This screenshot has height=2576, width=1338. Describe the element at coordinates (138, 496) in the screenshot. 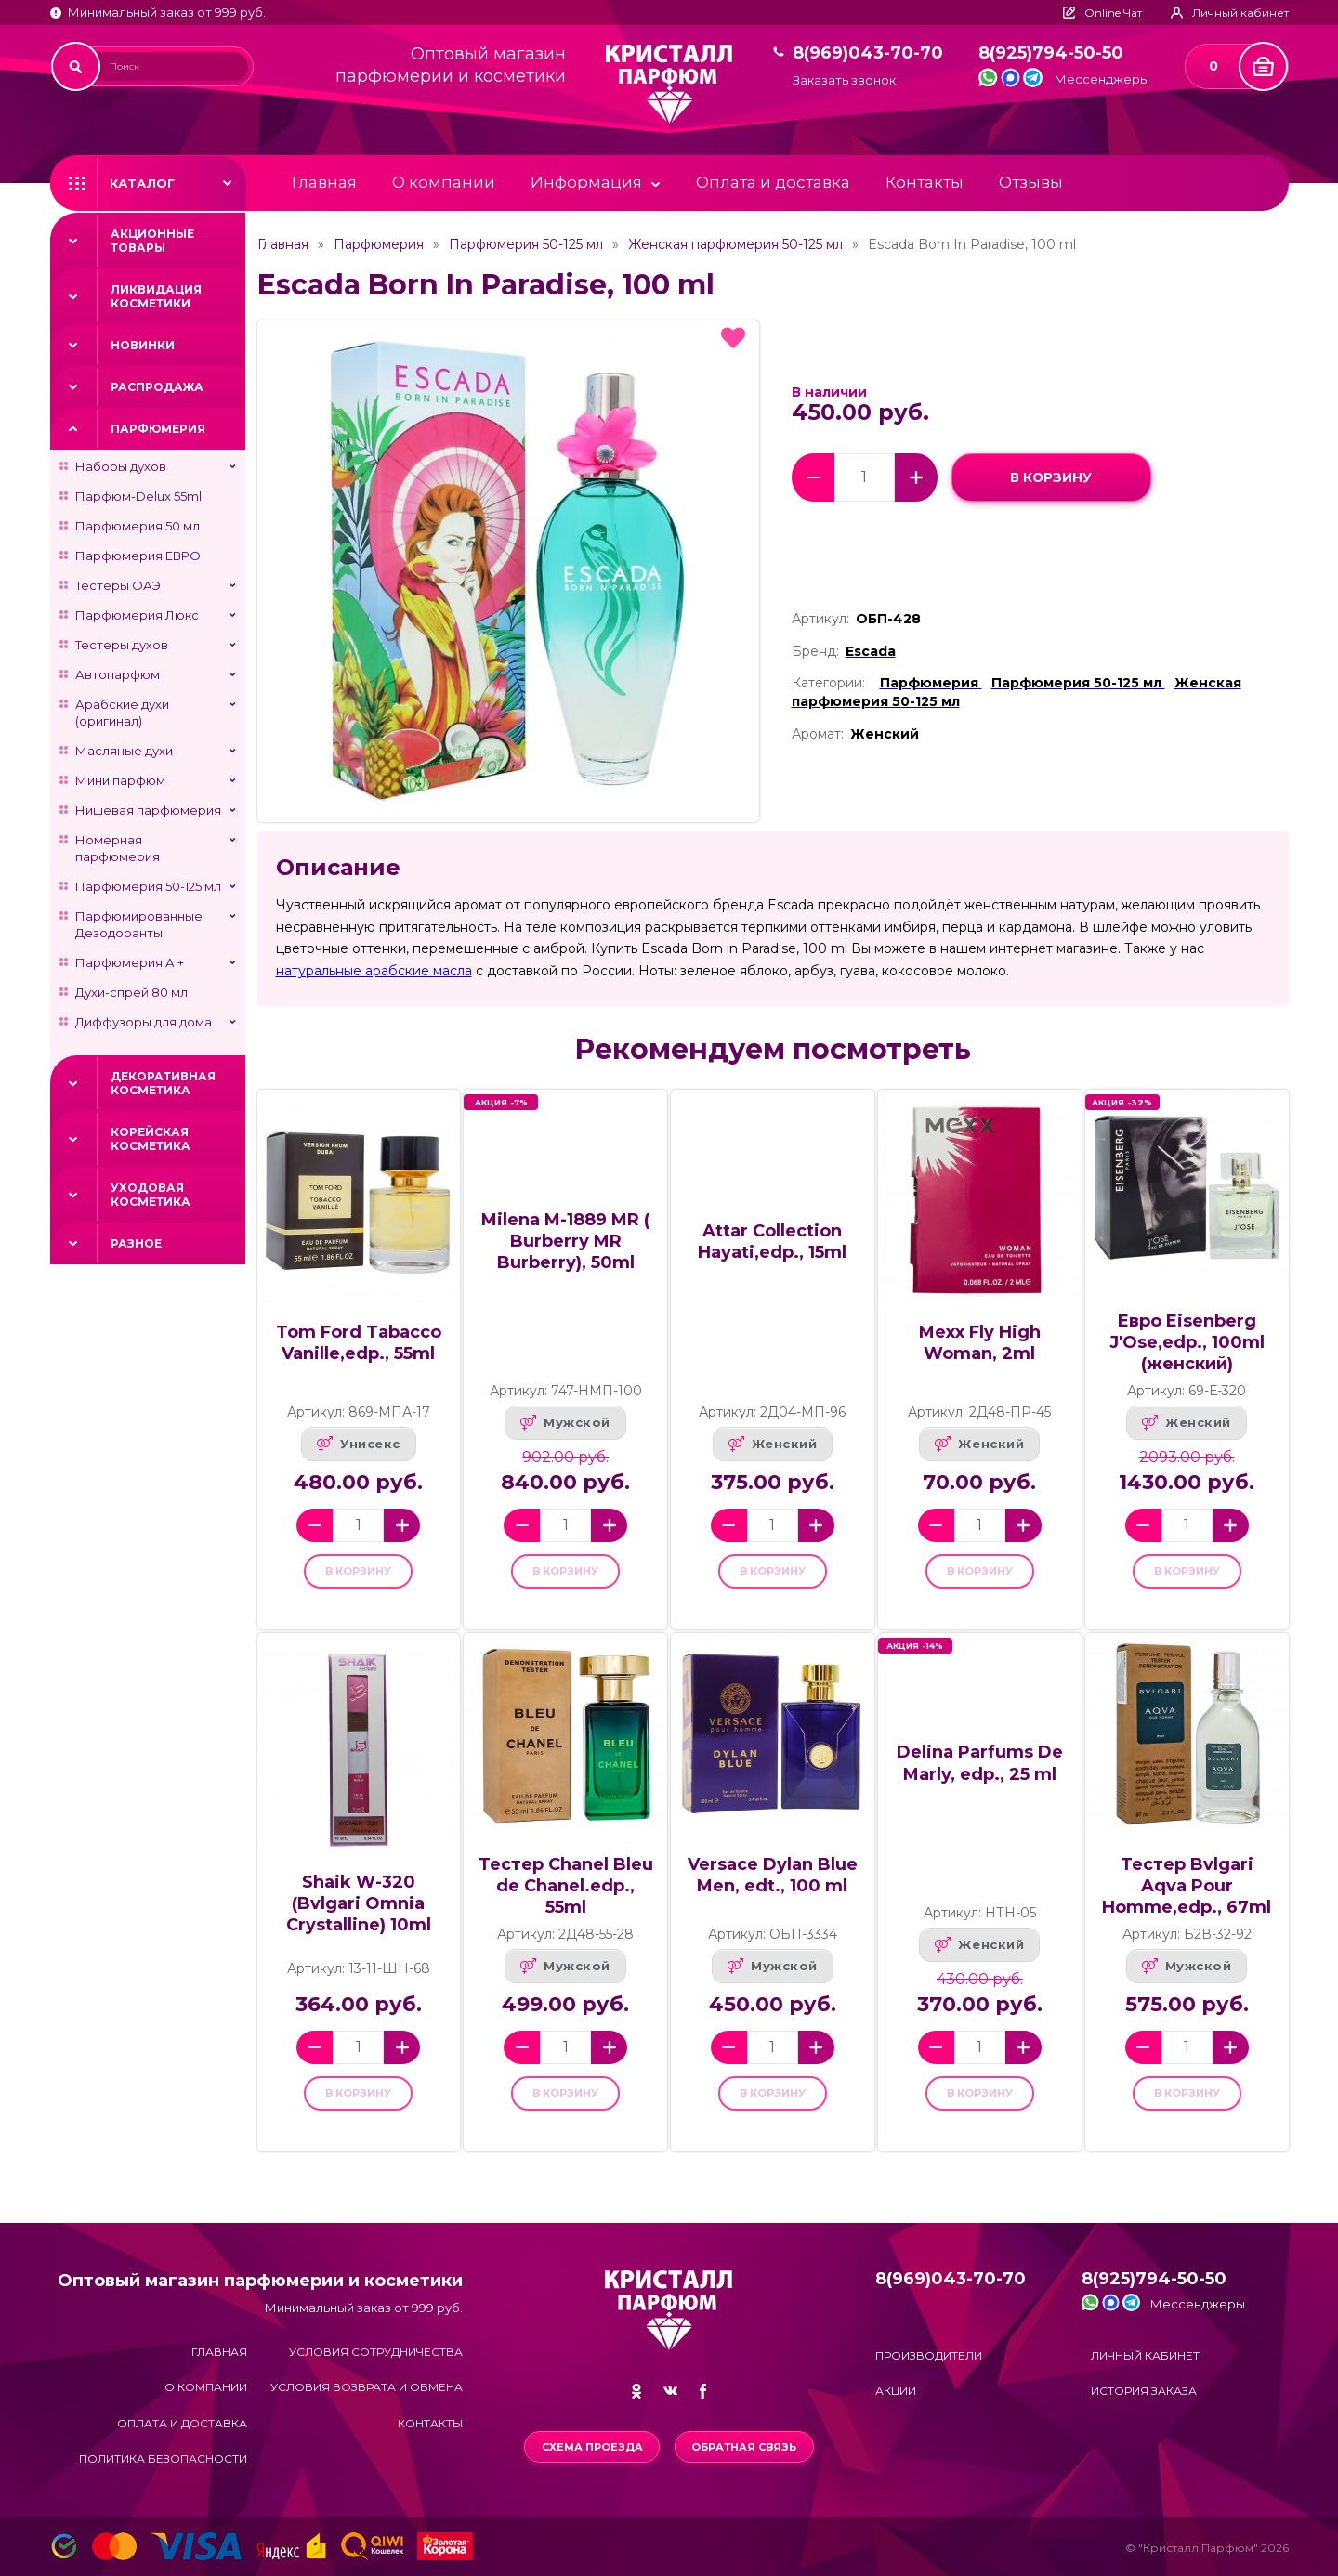

I see `Парфюм-Delux 55ml` at that location.